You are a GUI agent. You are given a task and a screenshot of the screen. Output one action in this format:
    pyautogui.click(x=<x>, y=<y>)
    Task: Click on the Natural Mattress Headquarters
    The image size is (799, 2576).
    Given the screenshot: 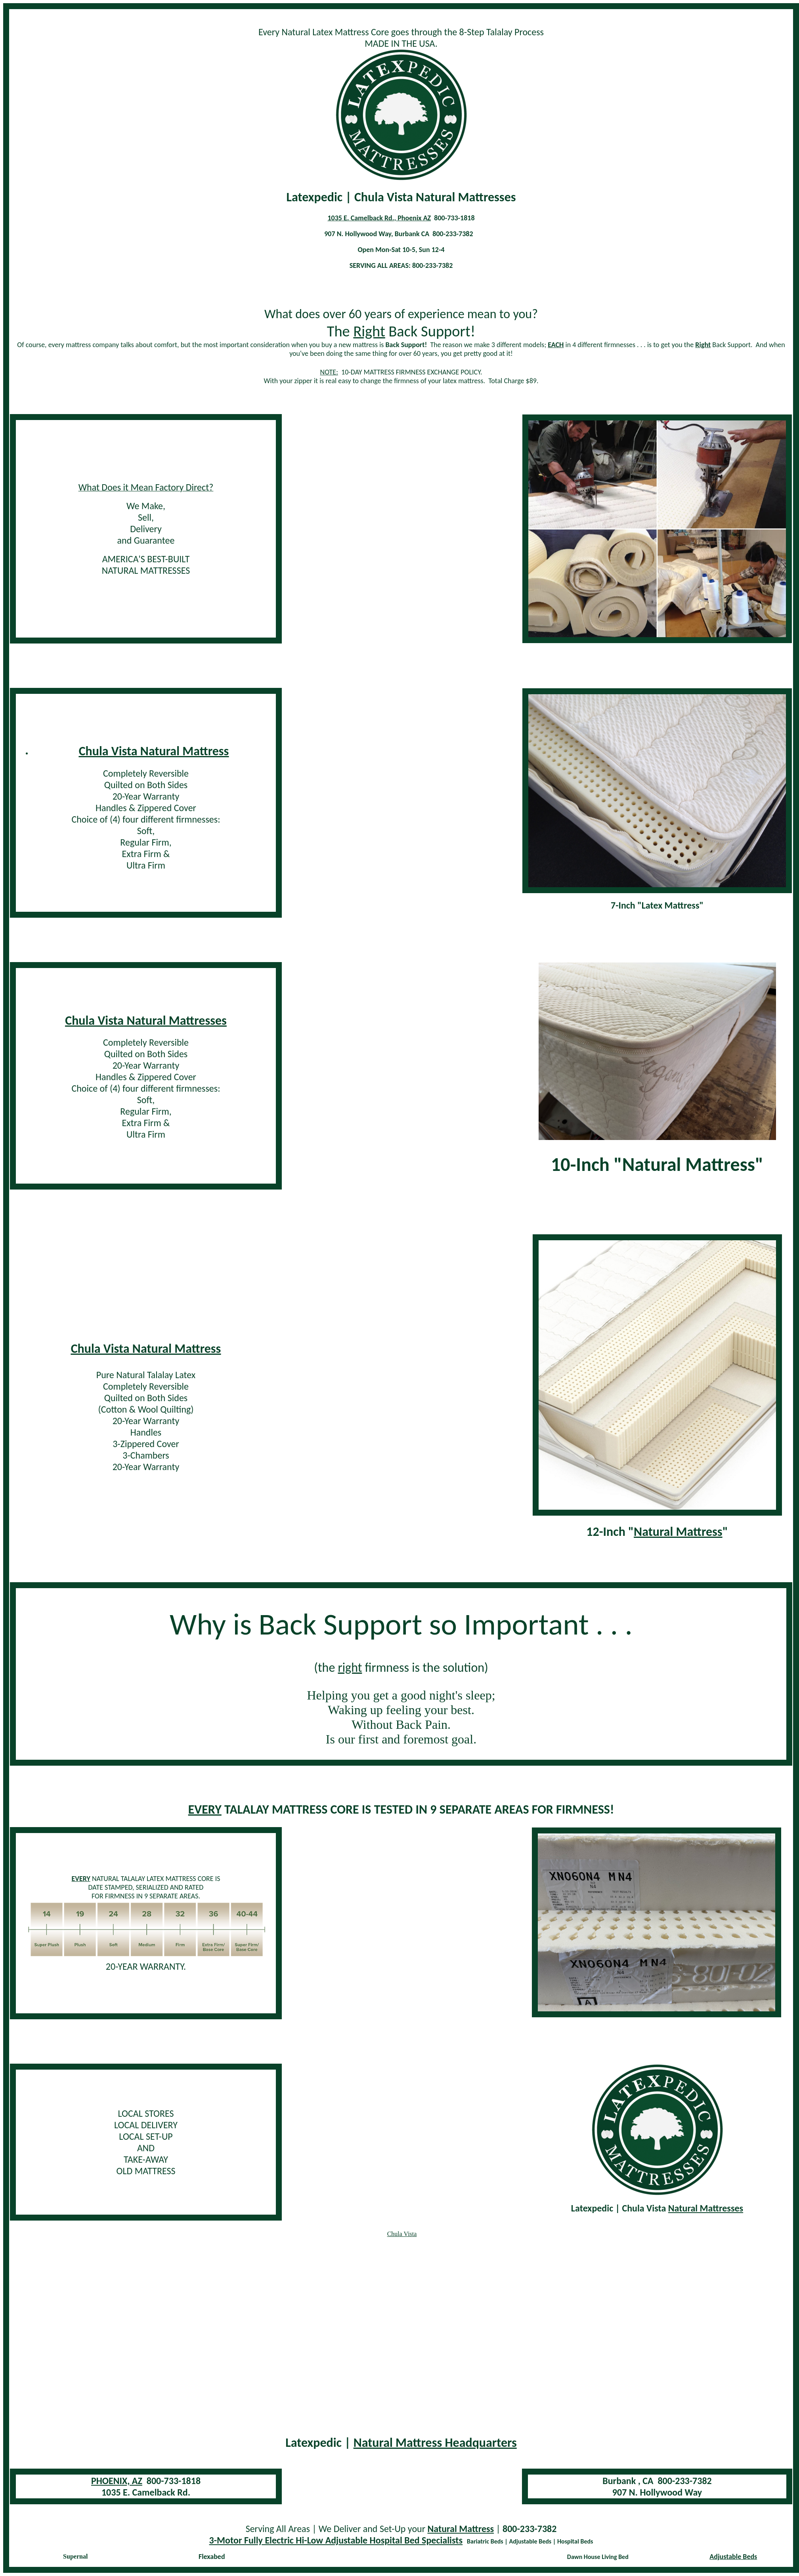 What is the action you would take?
    pyautogui.click(x=435, y=2442)
    